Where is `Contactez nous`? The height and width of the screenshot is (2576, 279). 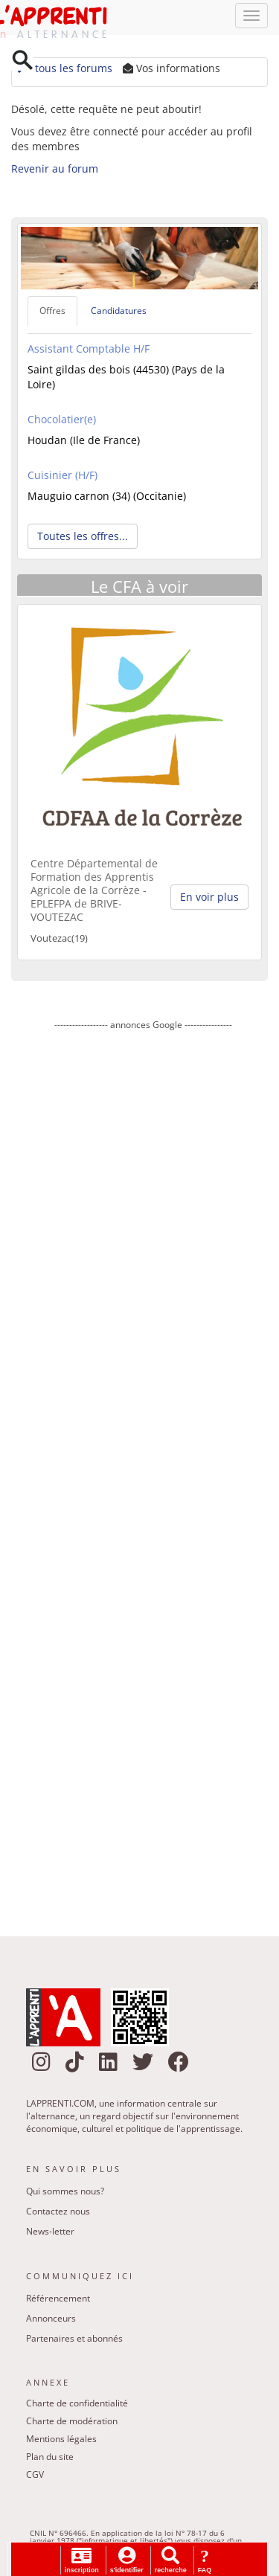
Contactez nous is located at coordinates (58, 2215).